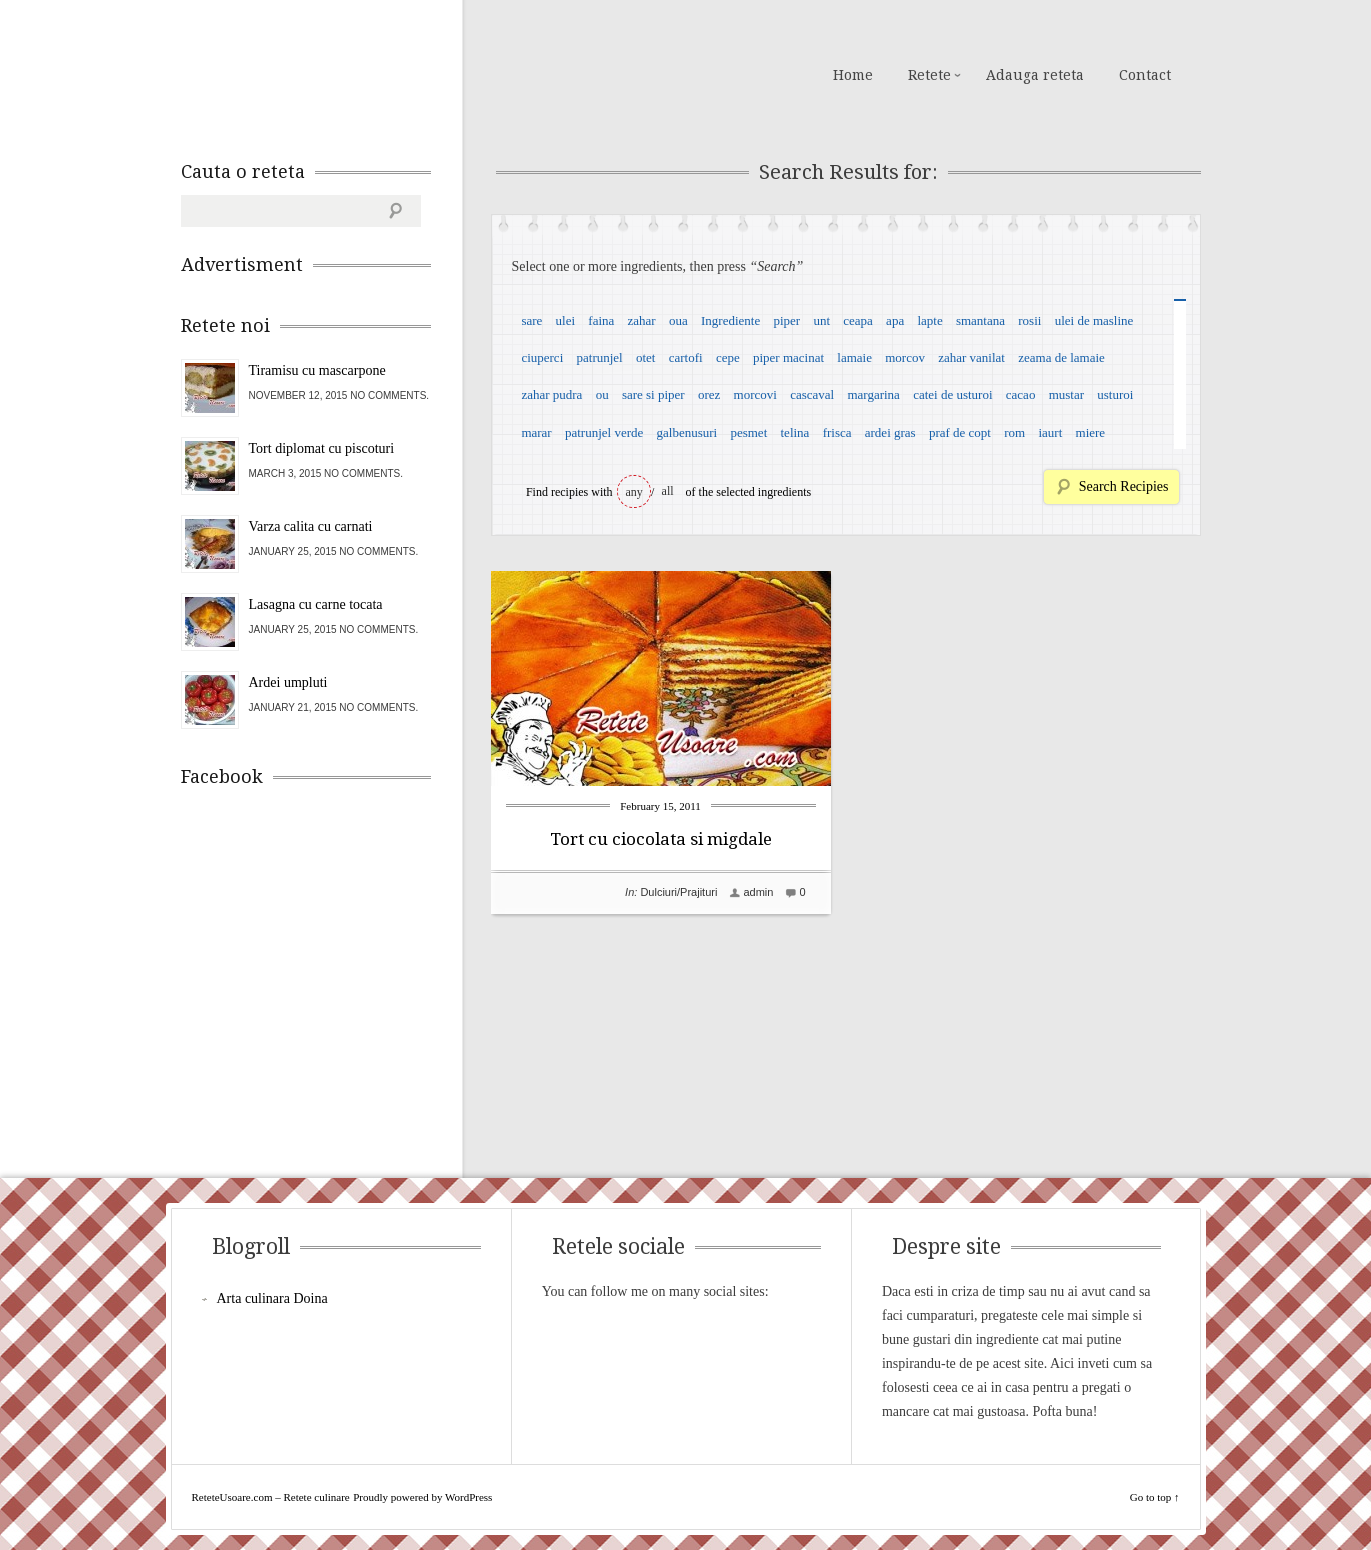 This screenshot has width=1371, height=1550. Describe the element at coordinates (728, 357) in the screenshot. I see `cepe` at that location.